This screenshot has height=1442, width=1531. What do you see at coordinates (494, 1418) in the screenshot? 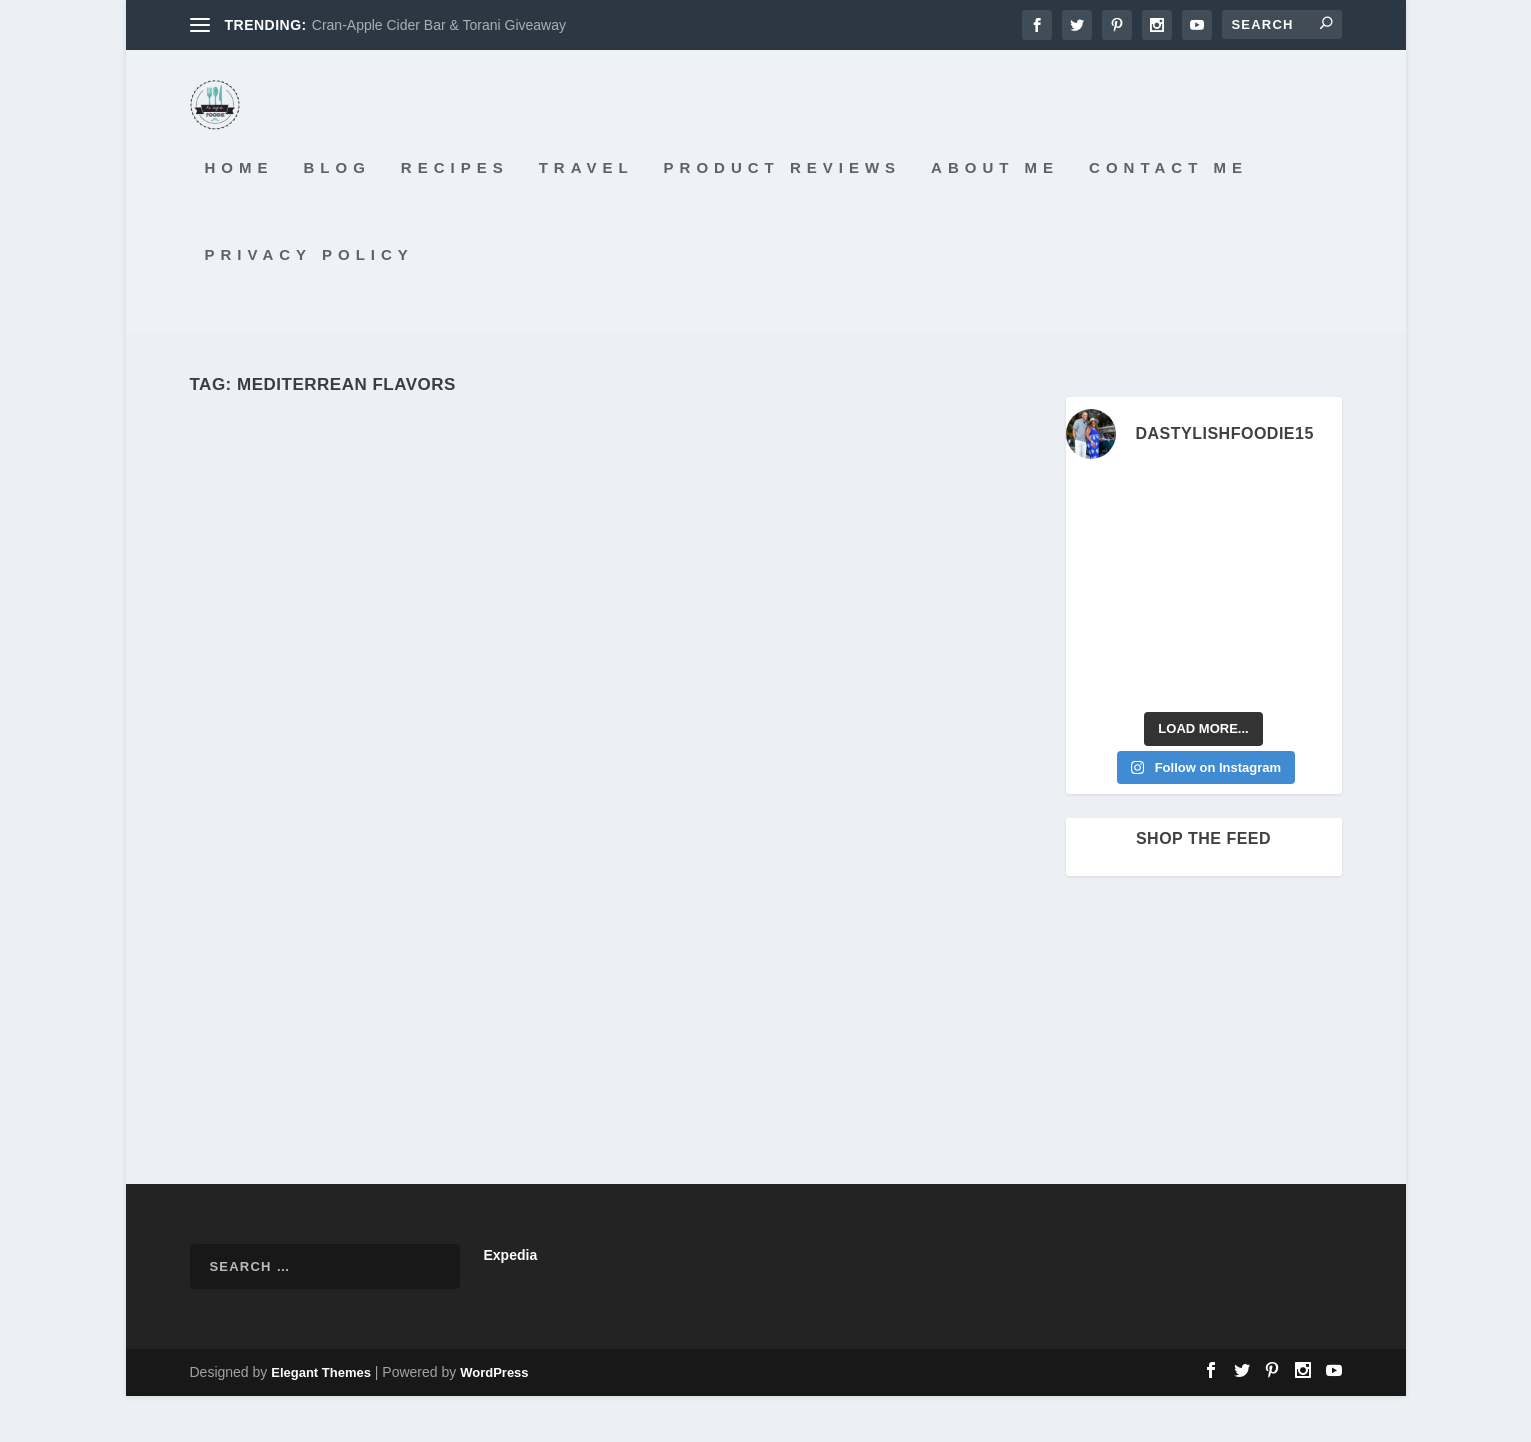
I see `WordPress` at bounding box center [494, 1418].